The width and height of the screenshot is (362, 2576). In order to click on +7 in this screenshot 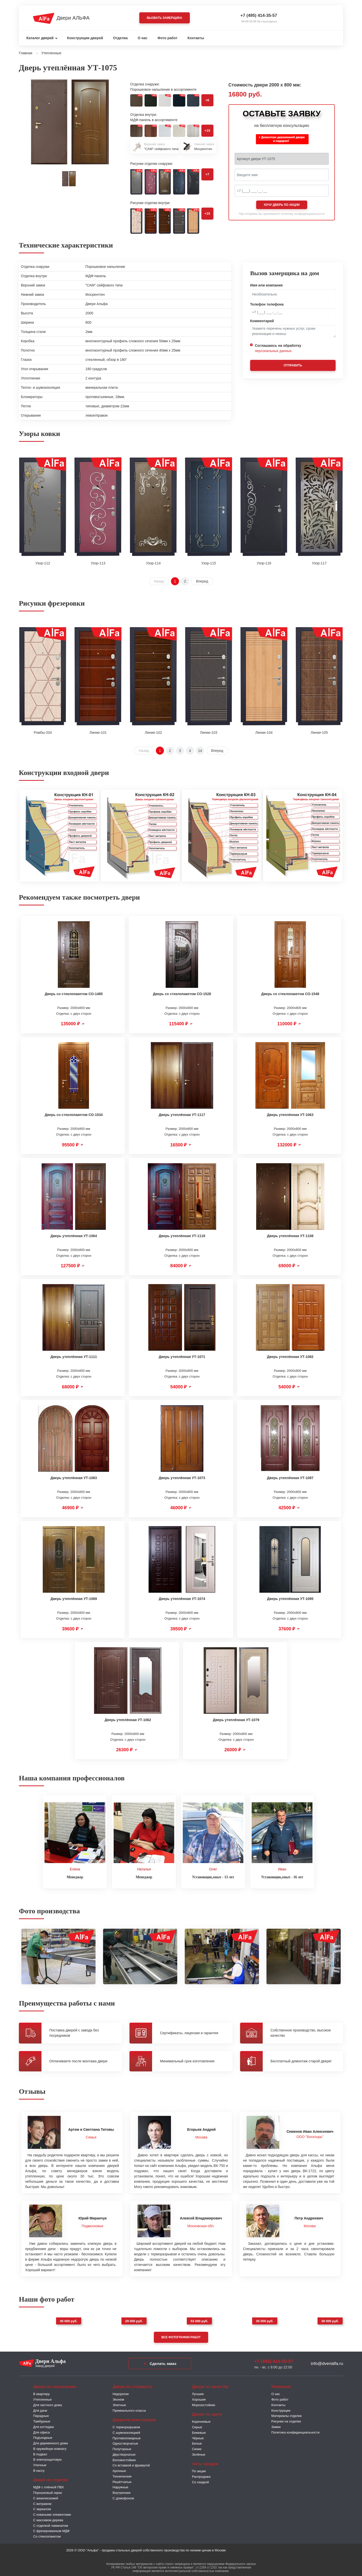, I will do `click(207, 174)`.